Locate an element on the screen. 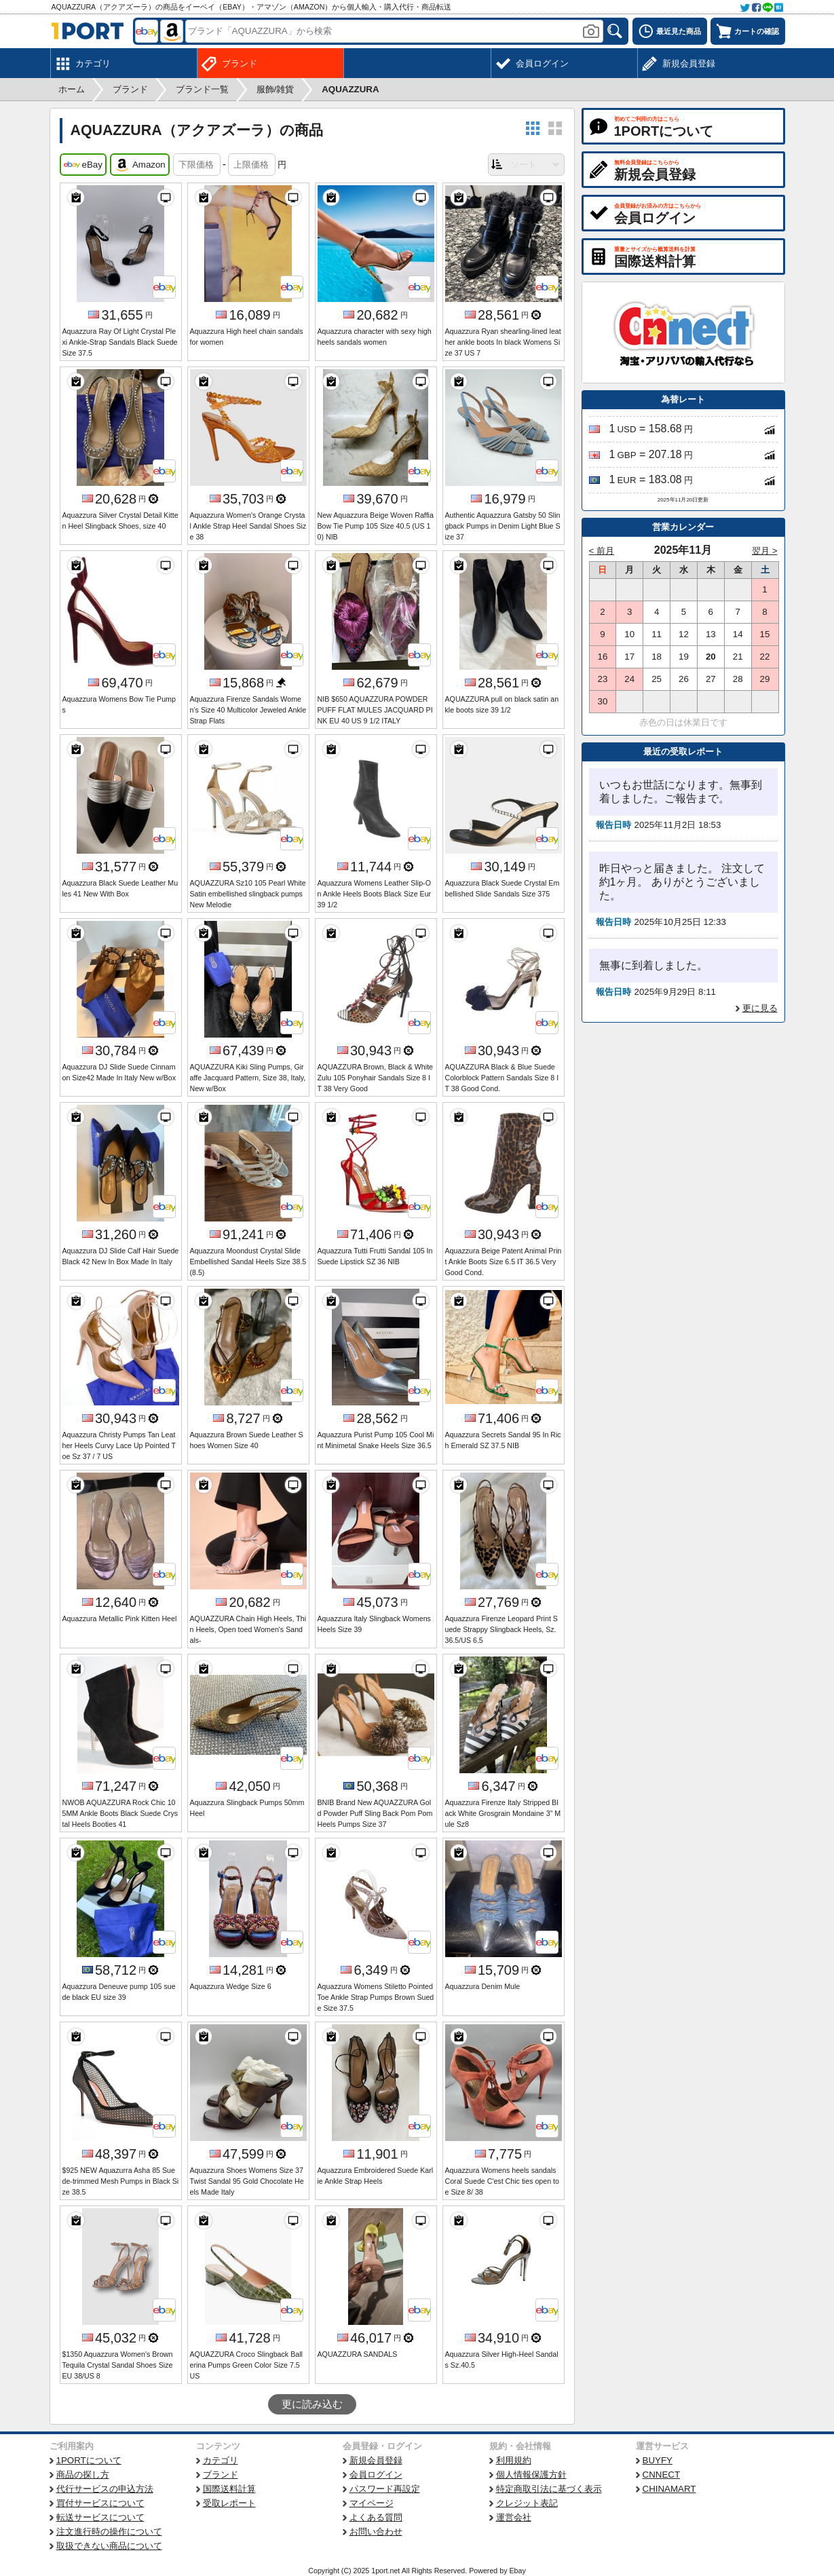 The height and width of the screenshot is (2576, 834). eBay is located at coordinates (83, 165).